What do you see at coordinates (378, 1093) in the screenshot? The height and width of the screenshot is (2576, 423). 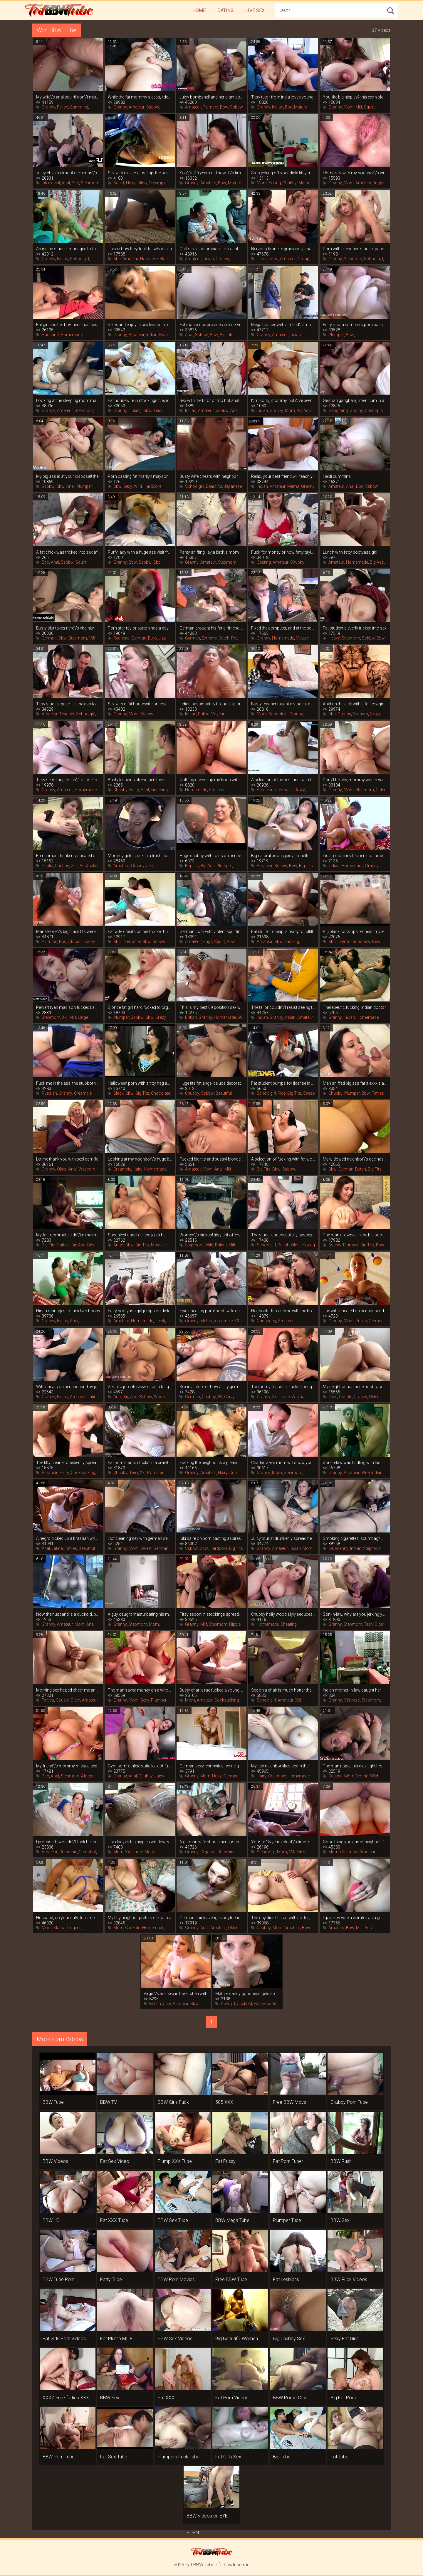 I see `Fatties` at bounding box center [378, 1093].